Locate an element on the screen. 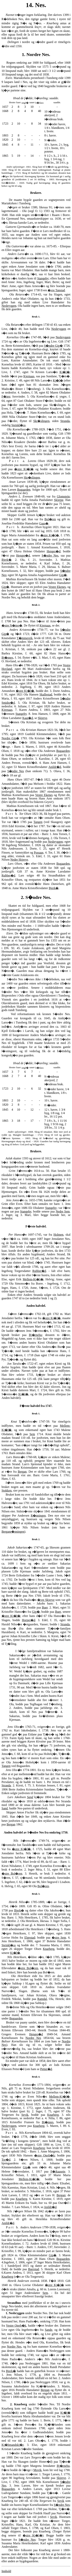  T�mmereik is located at coordinates (25, 638).